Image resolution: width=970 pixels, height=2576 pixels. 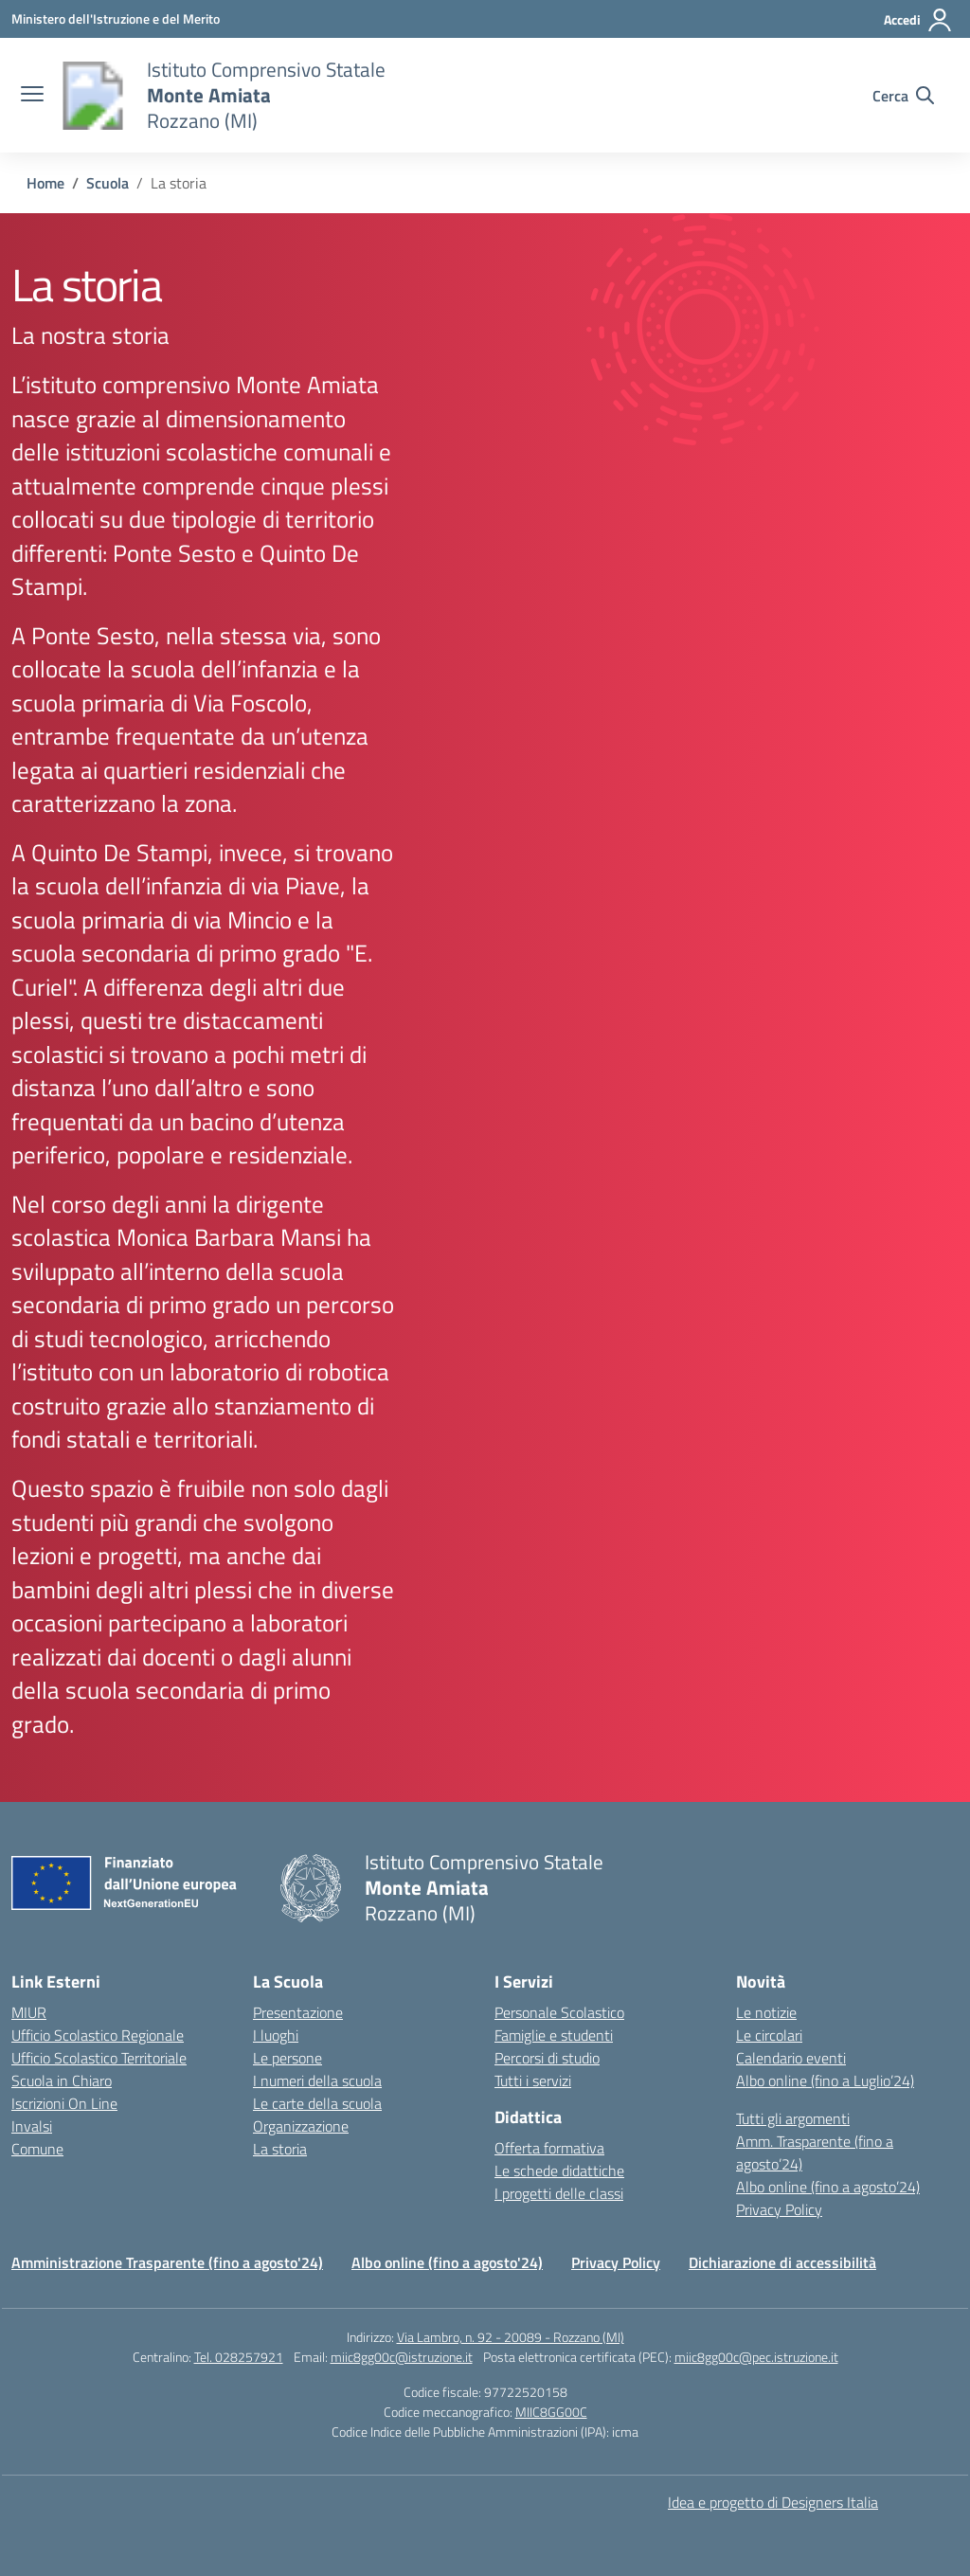 I want to click on I numeri della scuola, so click(x=317, y=2080).